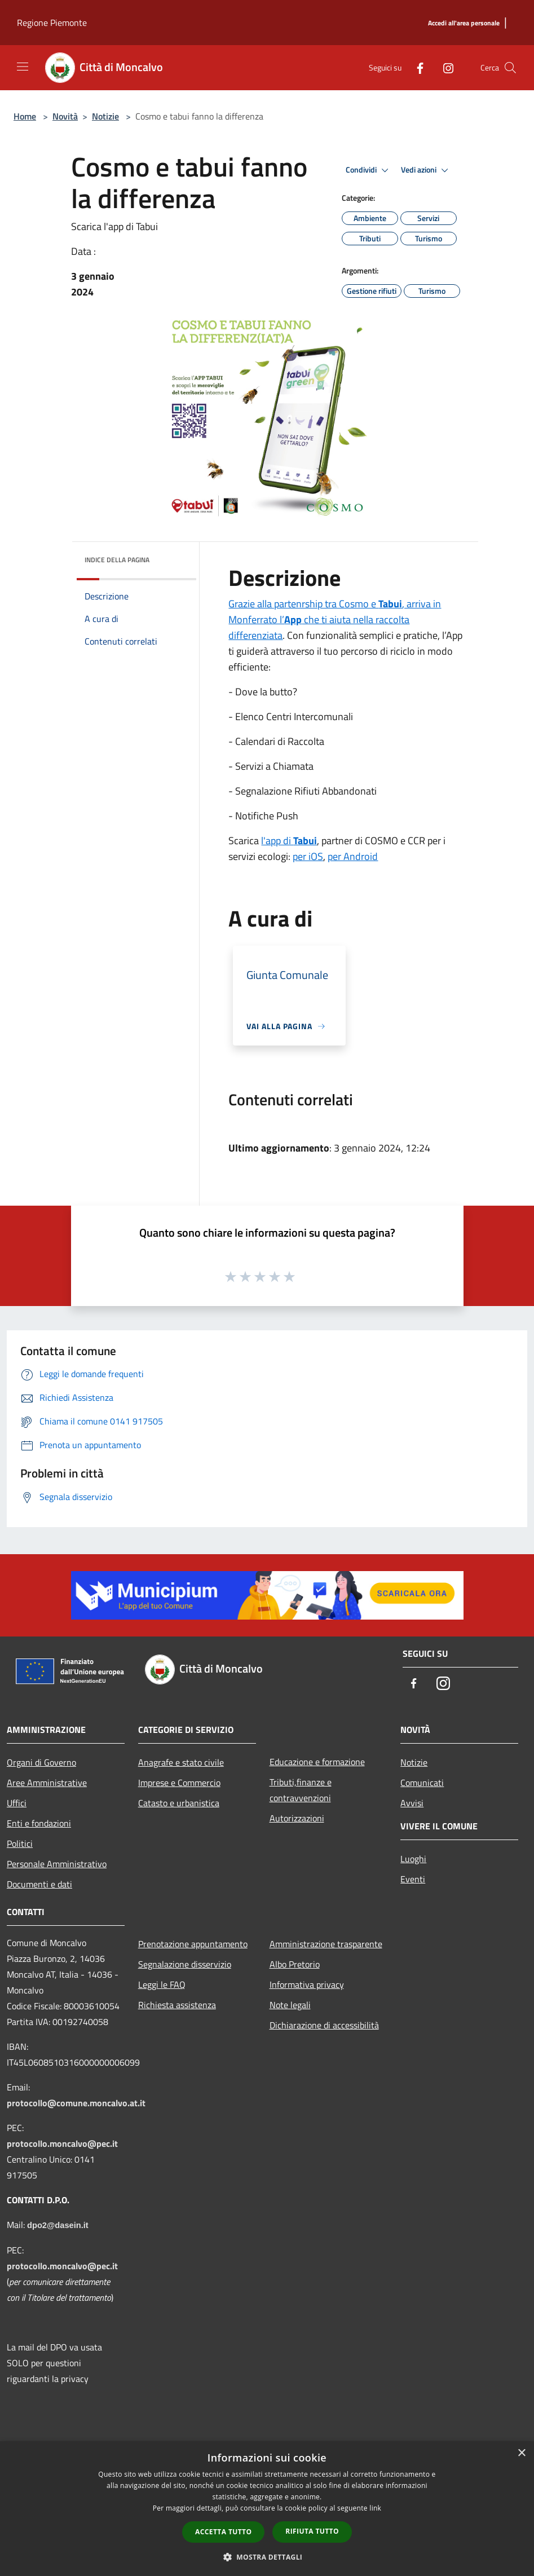 The width and height of the screenshot is (534, 2576). Describe the element at coordinates (17, 1803) in the screenshot. I see `Uffici` at that location.